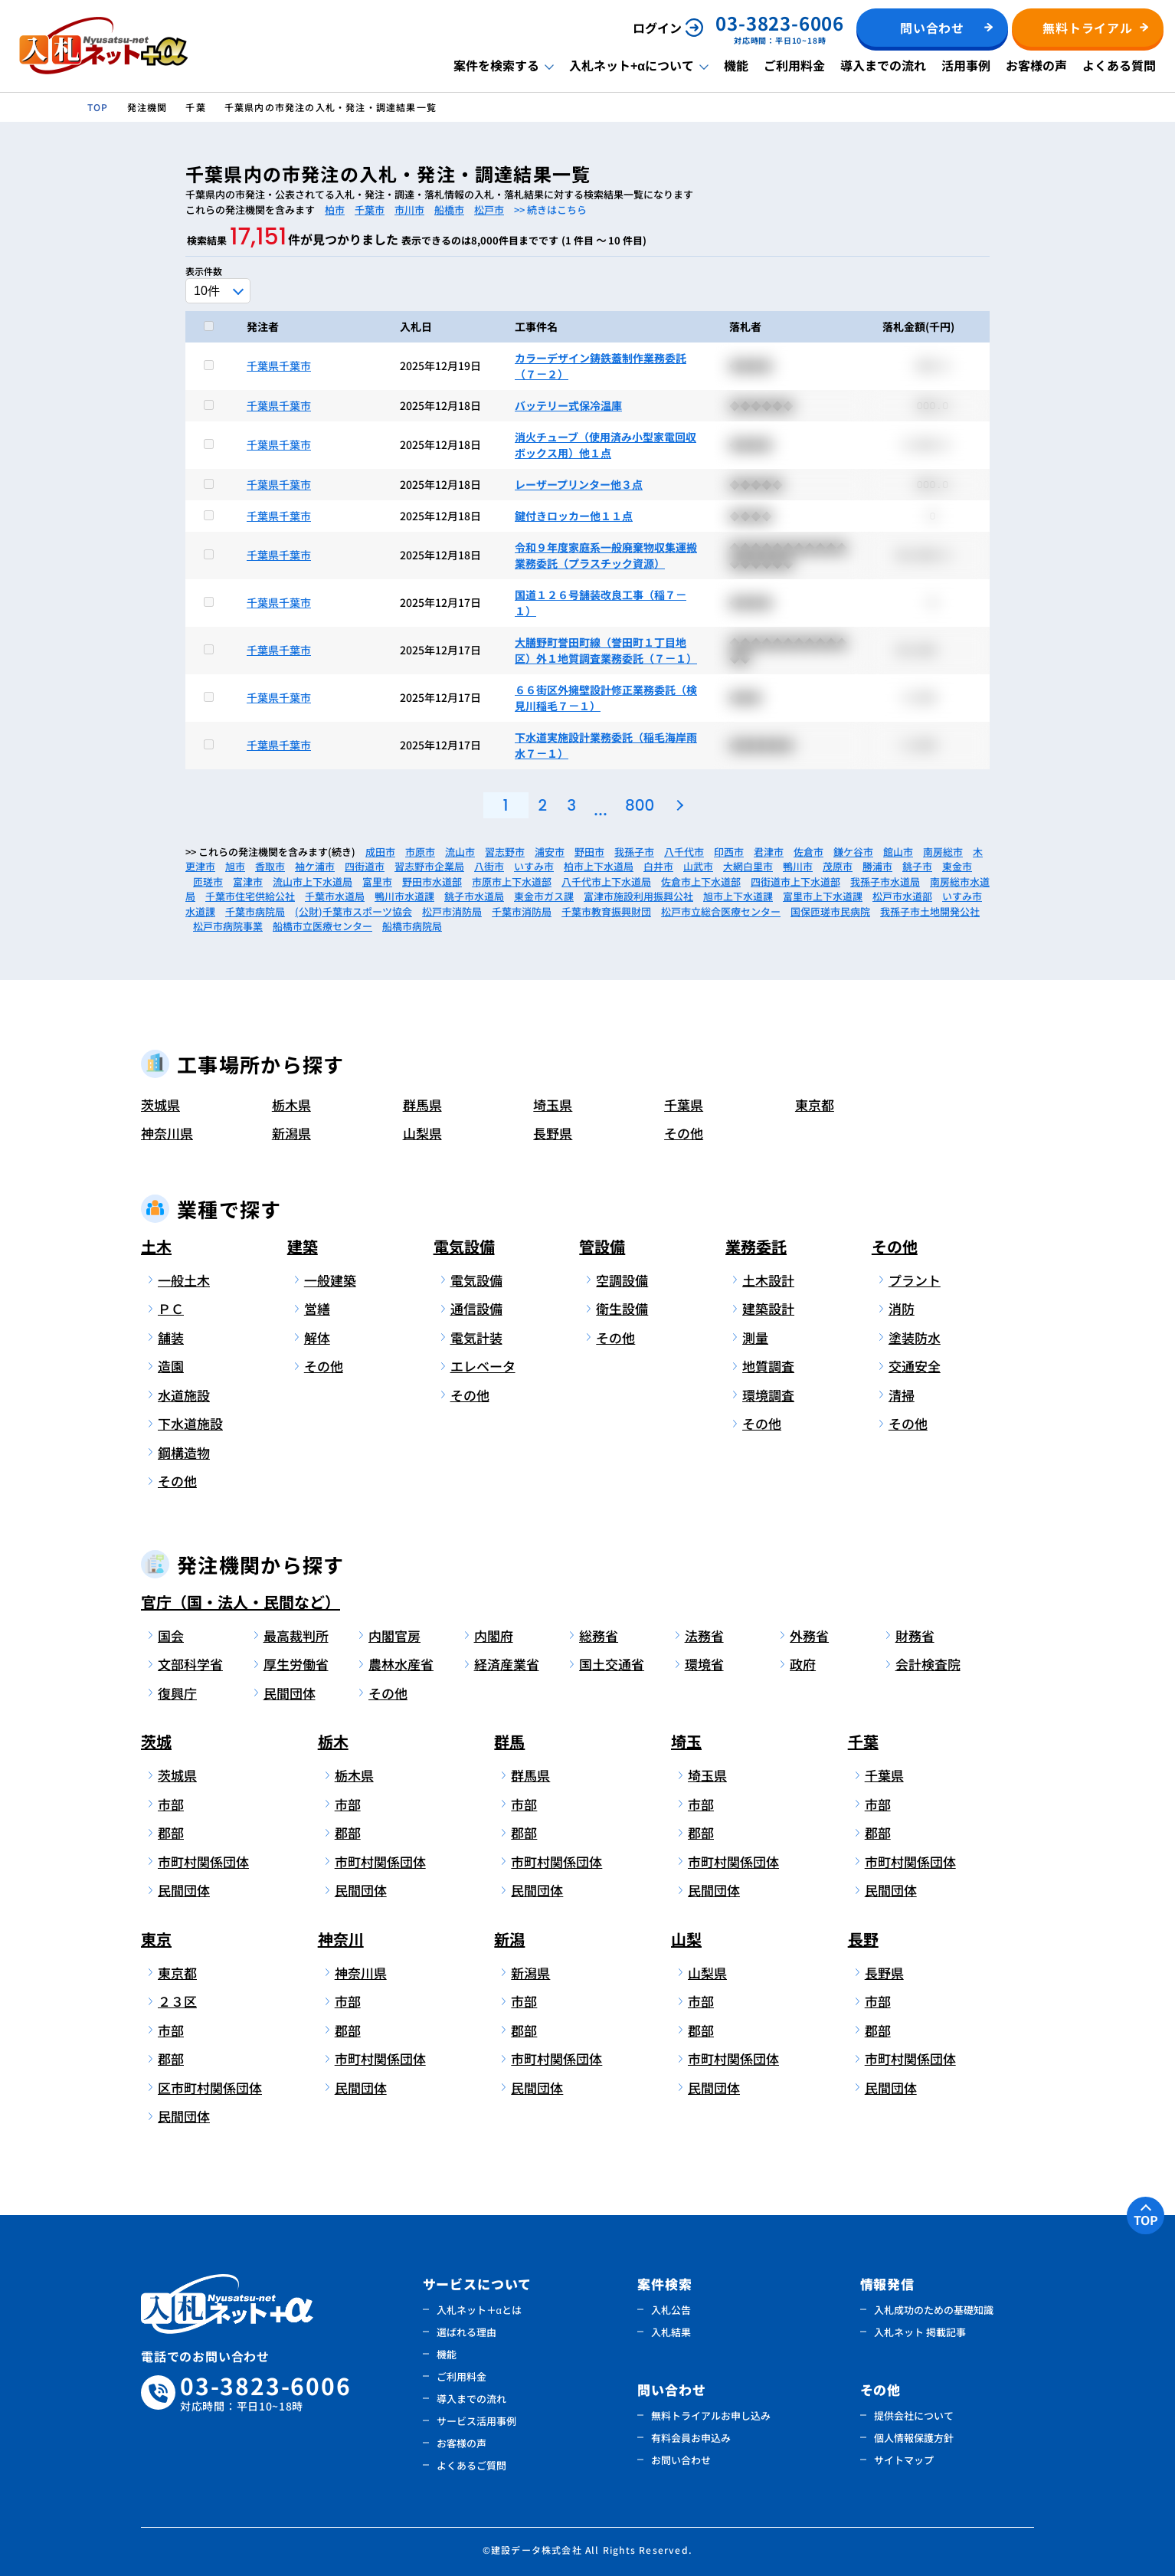 The width and height of the screenshot is (1175, 2576). What do you see at coordinates (768, 1365) in the screenshot?
I see `地質調査` at bounding box center [768, 1365].